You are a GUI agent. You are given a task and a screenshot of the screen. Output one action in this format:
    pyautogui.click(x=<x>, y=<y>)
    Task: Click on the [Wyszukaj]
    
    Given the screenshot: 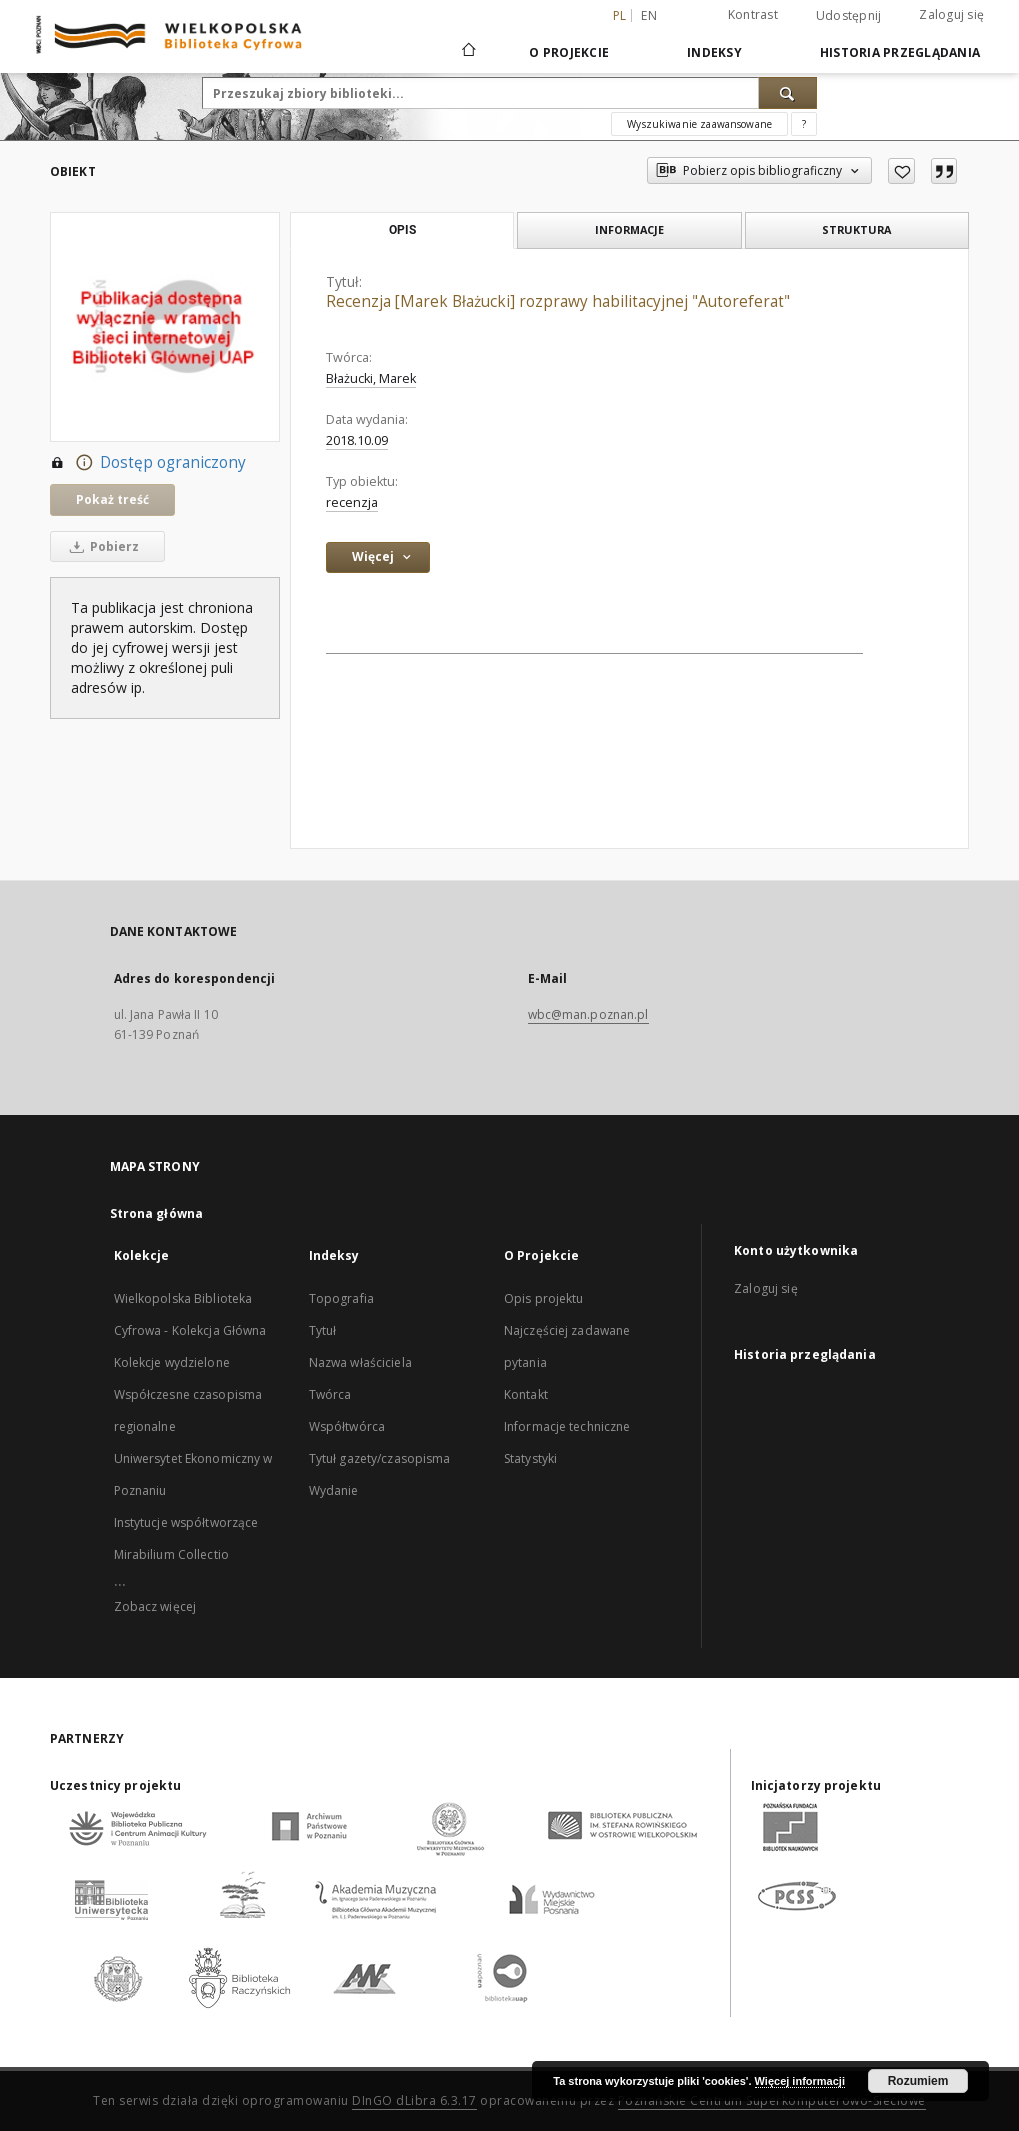 What is the action you would take?
    pyautogui.click(x=788, y=93)
    